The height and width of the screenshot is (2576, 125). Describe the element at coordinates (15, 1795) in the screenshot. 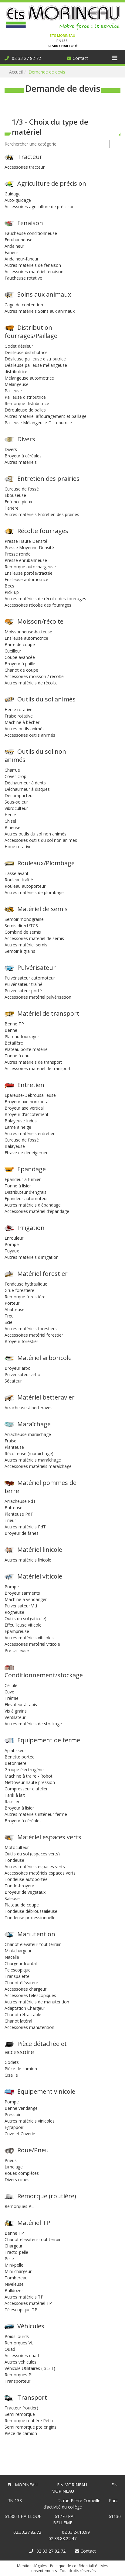

I see `Tank à lait` at that location.